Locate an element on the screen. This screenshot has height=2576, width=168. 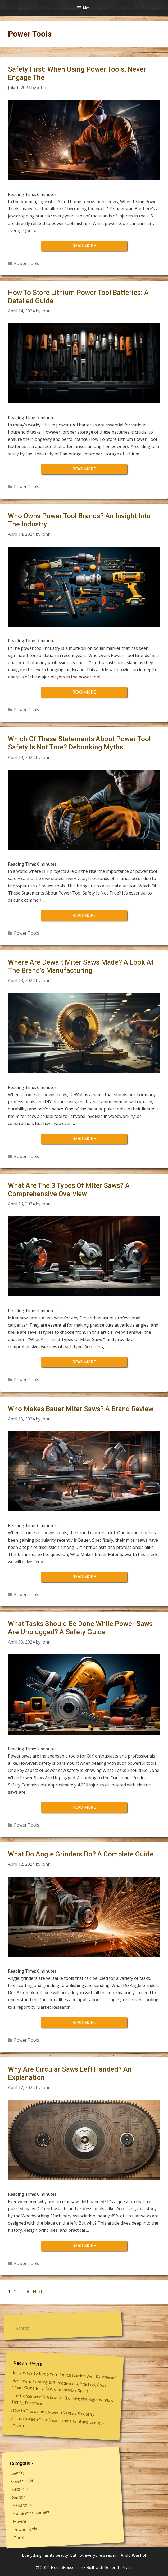
Read more [More on What Do Angle Grinders Do? A Complete Guide] is located at coordinates (84, 2022).